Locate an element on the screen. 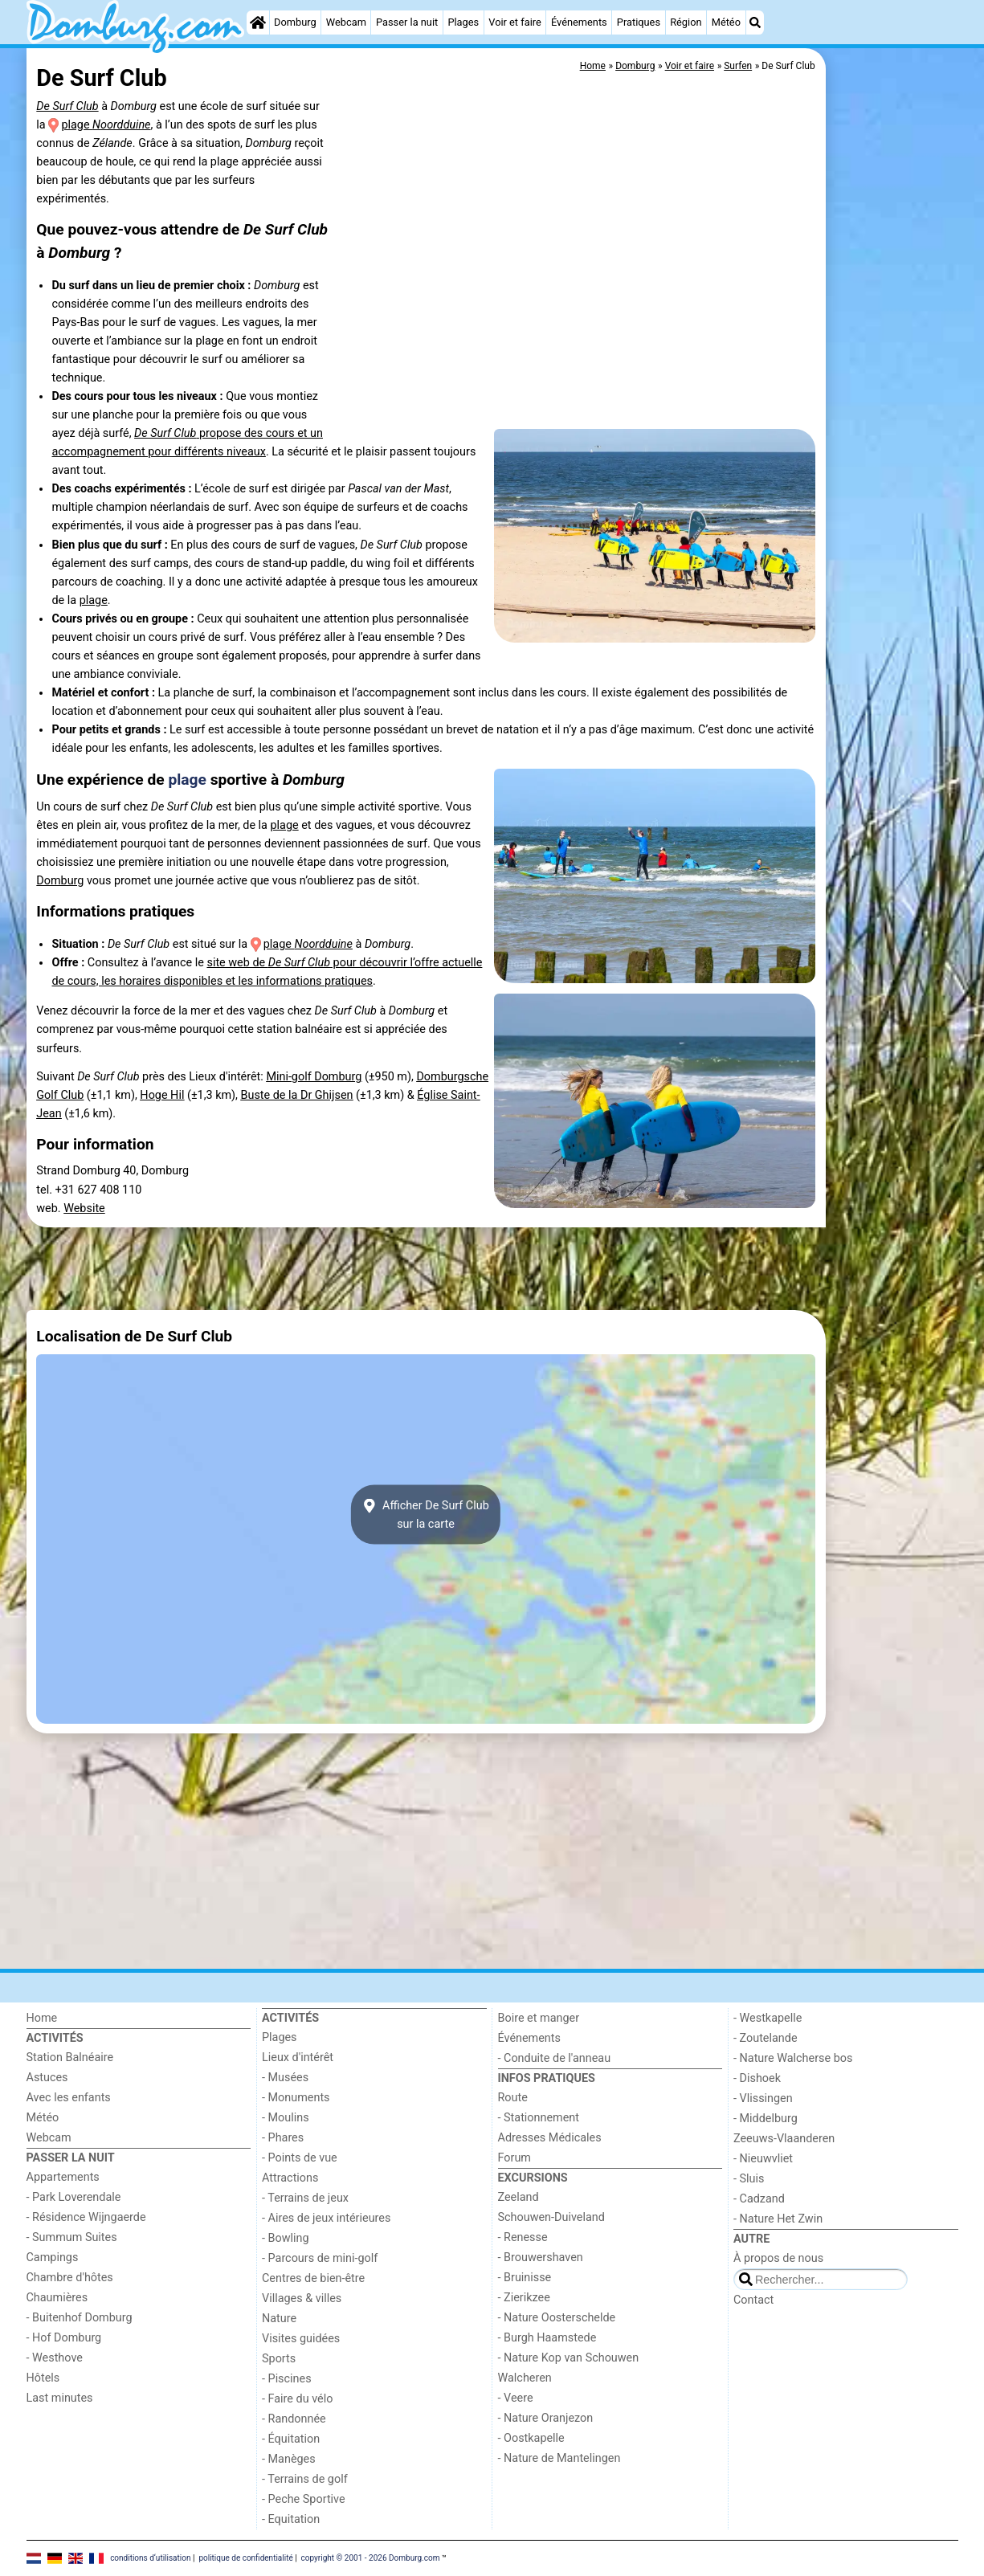 This screenshot has height=2576, width=984. - Nature Oranjezon is located at coordinates (546, 2418).